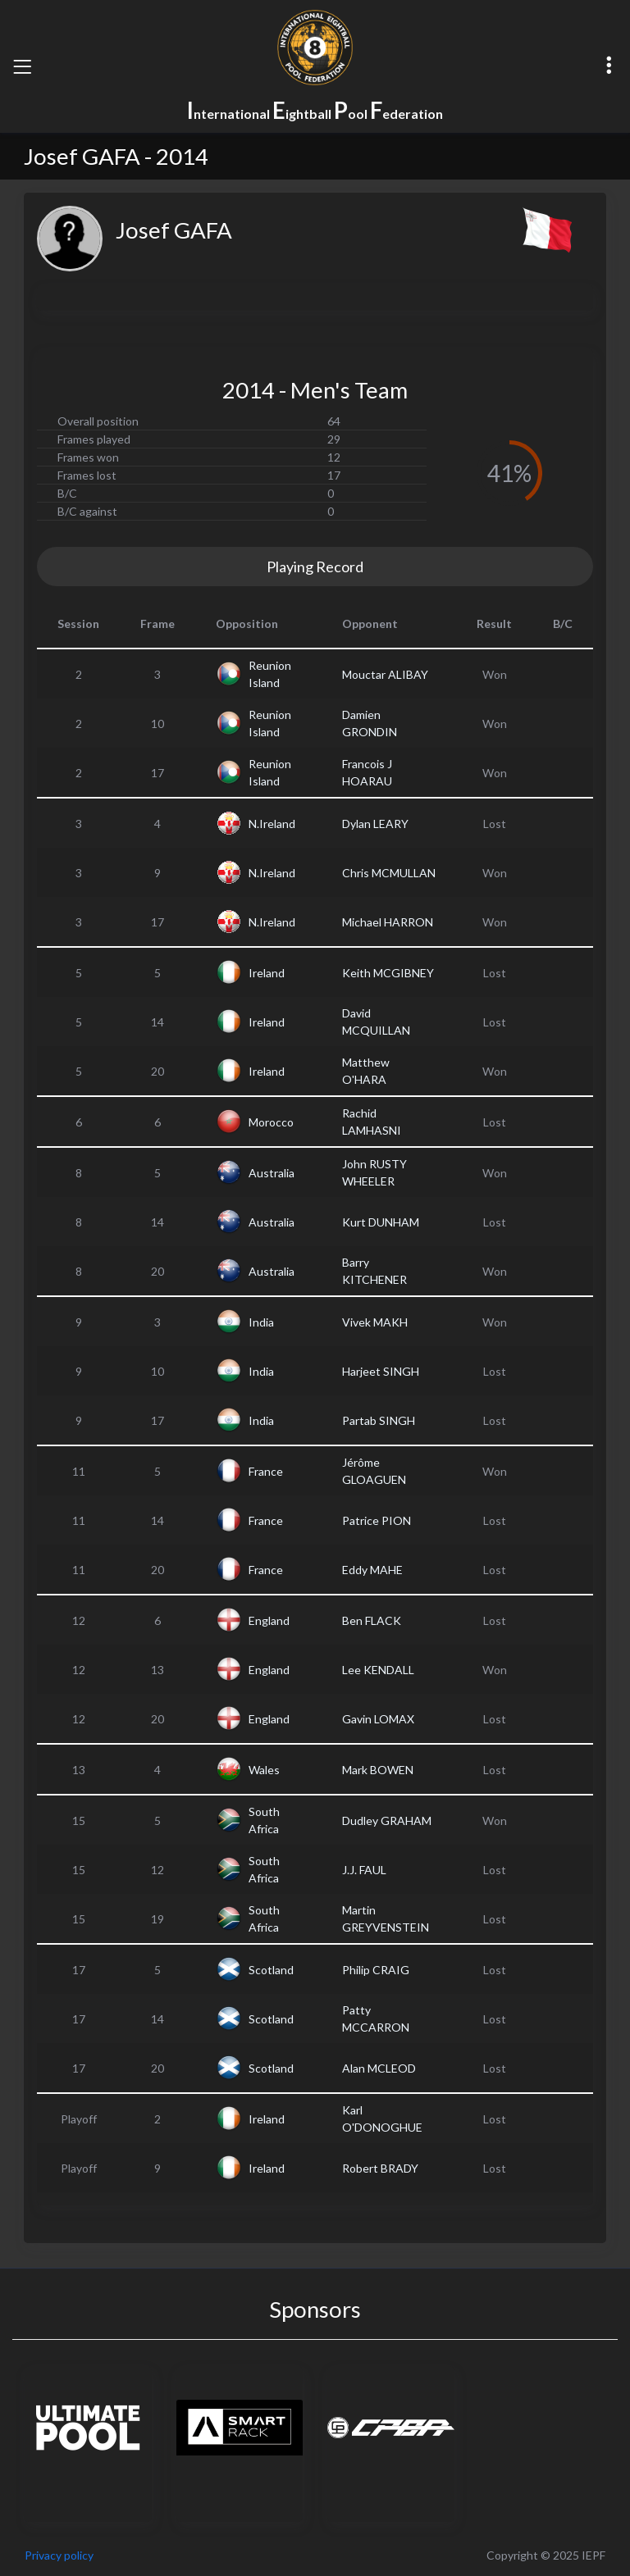 This screenshot has width=630, height=2576. What do you see at coordinates (267, 973) in the screenshot?
I see `Ireland` at bounding box center [267, 973].